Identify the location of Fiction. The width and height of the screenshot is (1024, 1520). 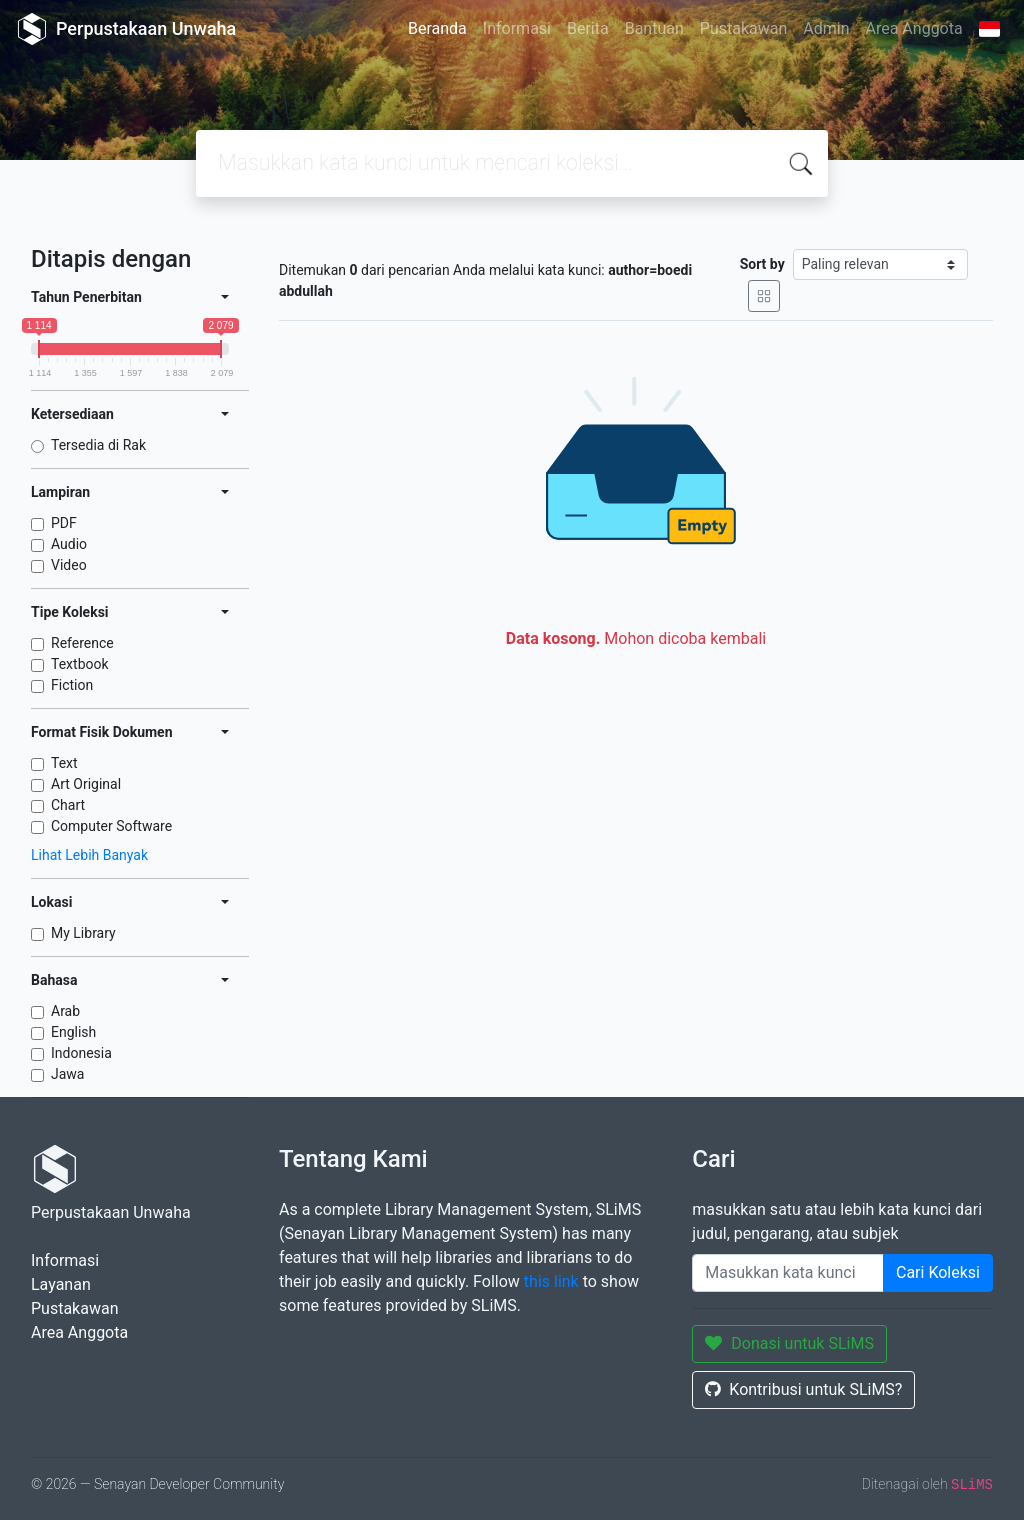
(72, 685).